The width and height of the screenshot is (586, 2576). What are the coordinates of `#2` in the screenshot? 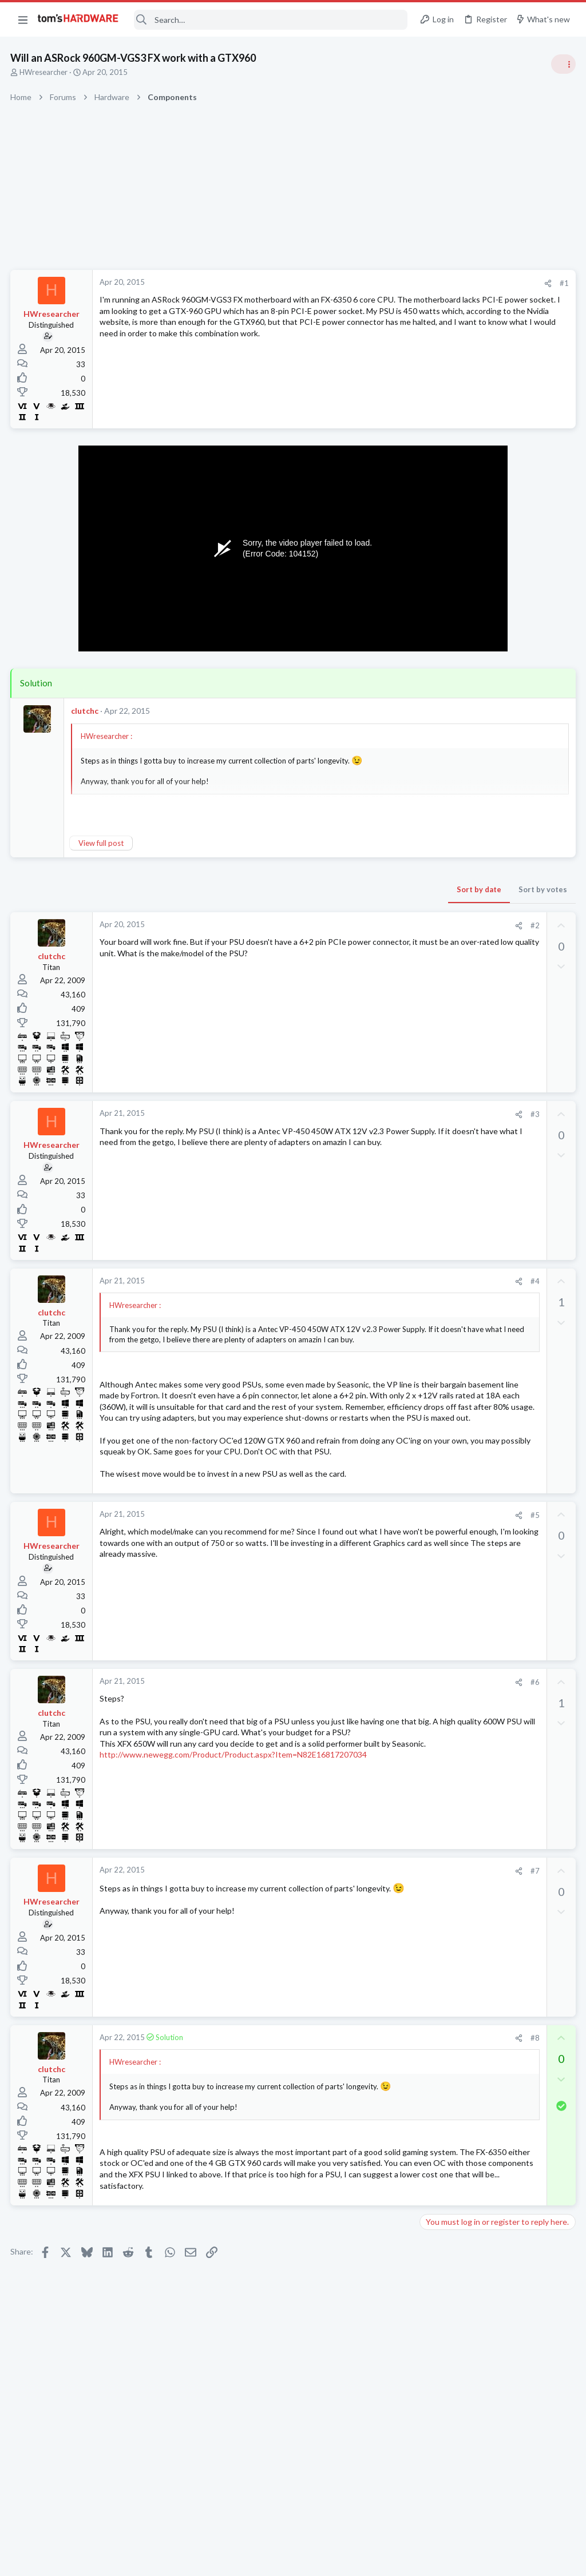 It's located at (350, 925).